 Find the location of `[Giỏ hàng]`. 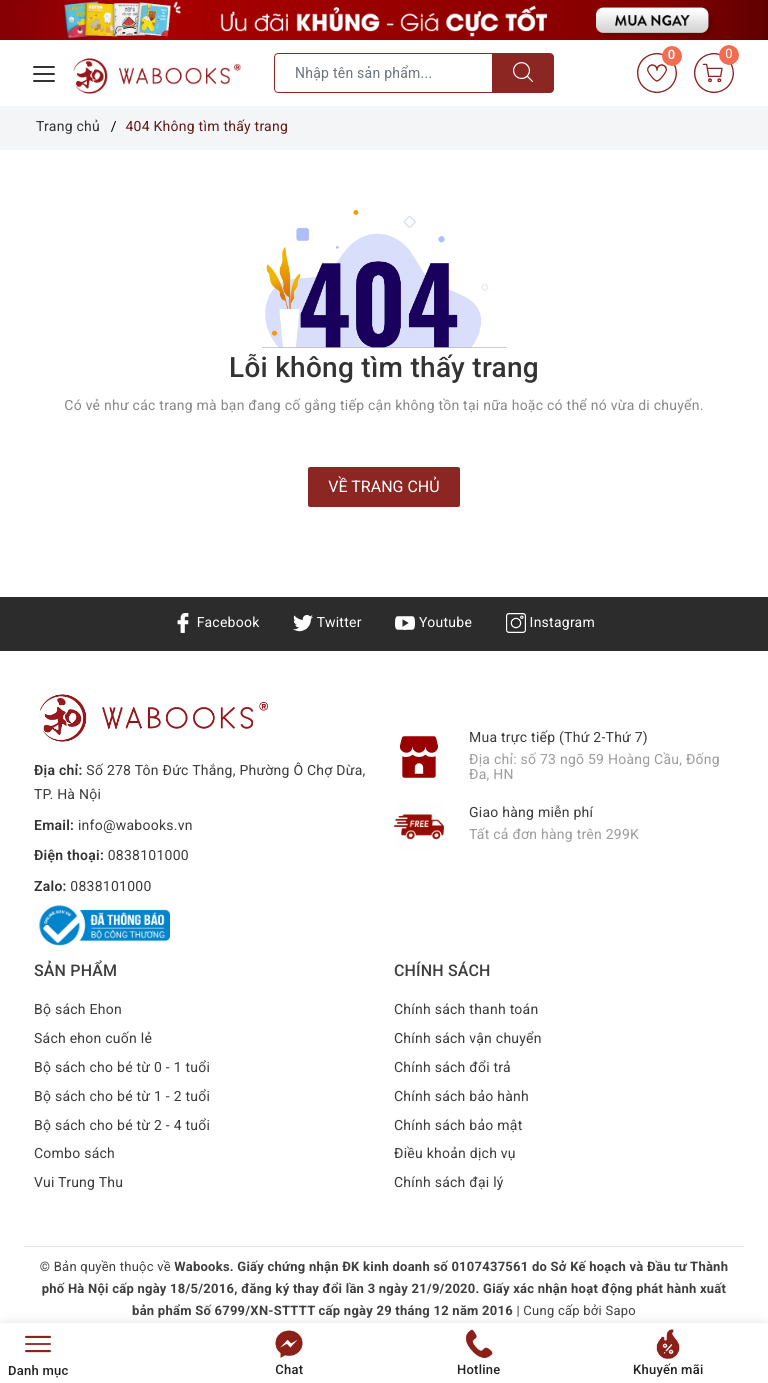

[Giỏ hàng] is located at coordinates (714, 73).